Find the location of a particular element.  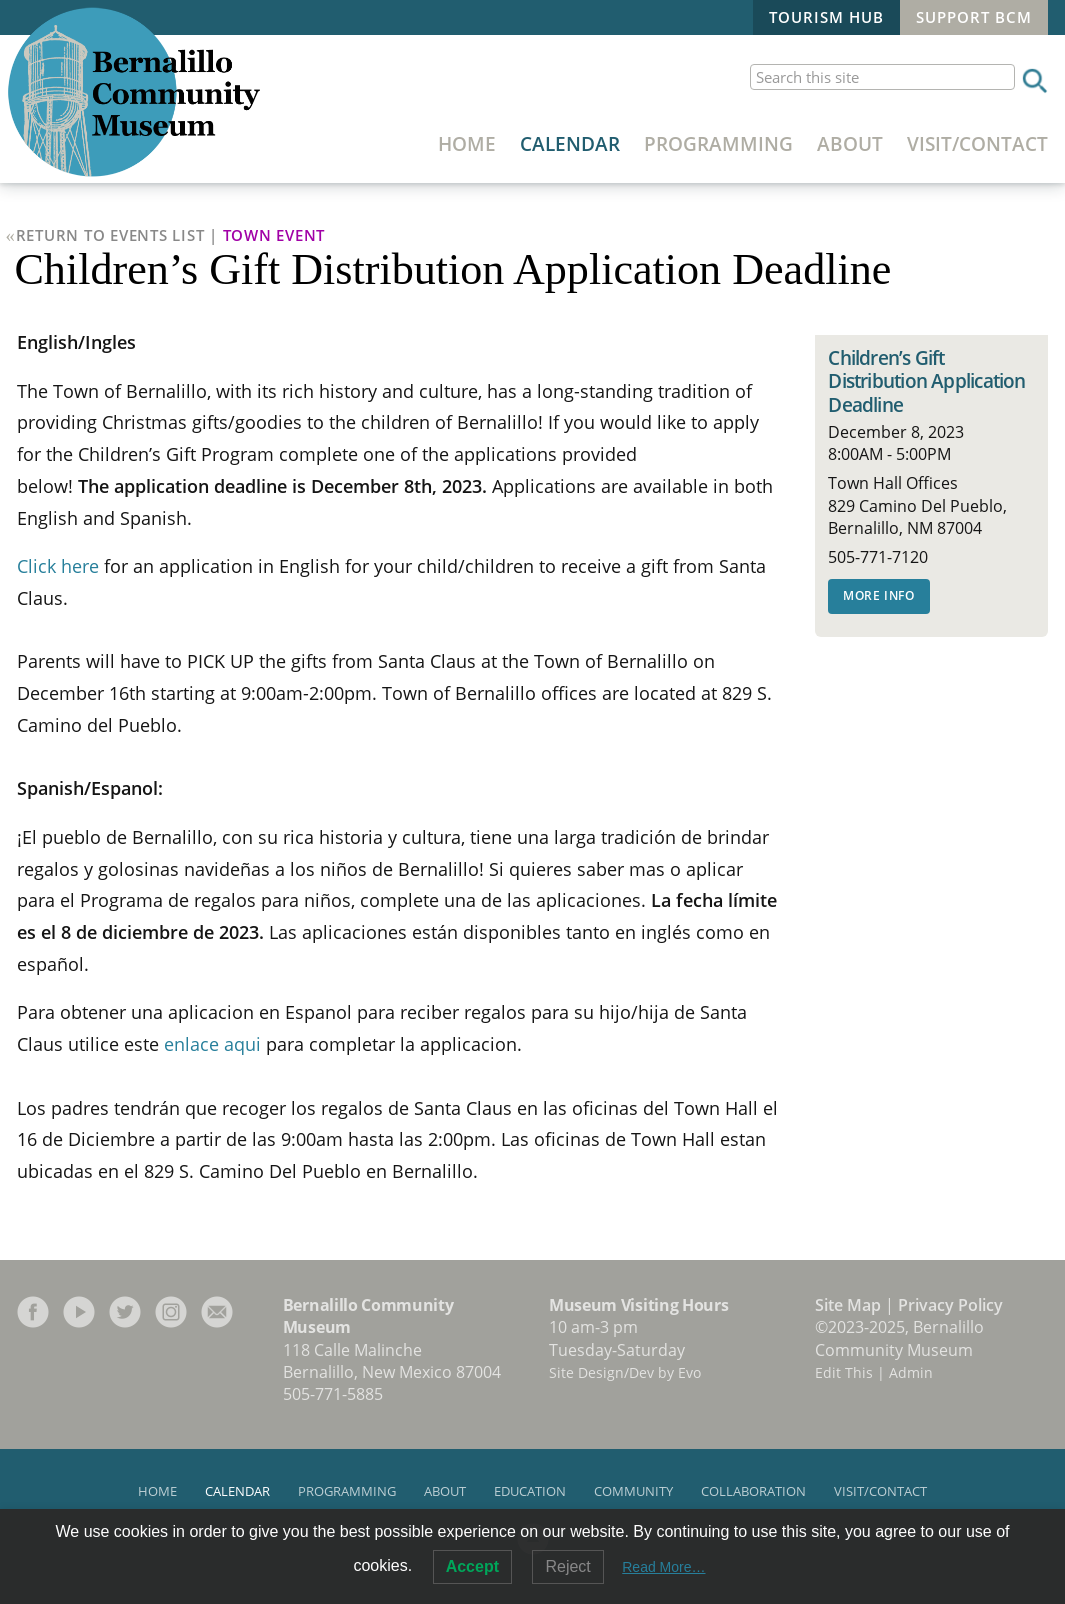

Community is located at coordinates (633, 1491).